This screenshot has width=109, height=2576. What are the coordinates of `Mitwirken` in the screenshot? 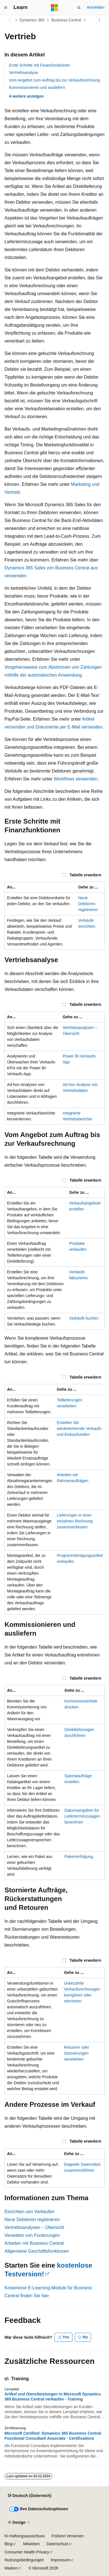 It's located at (31, 2544).